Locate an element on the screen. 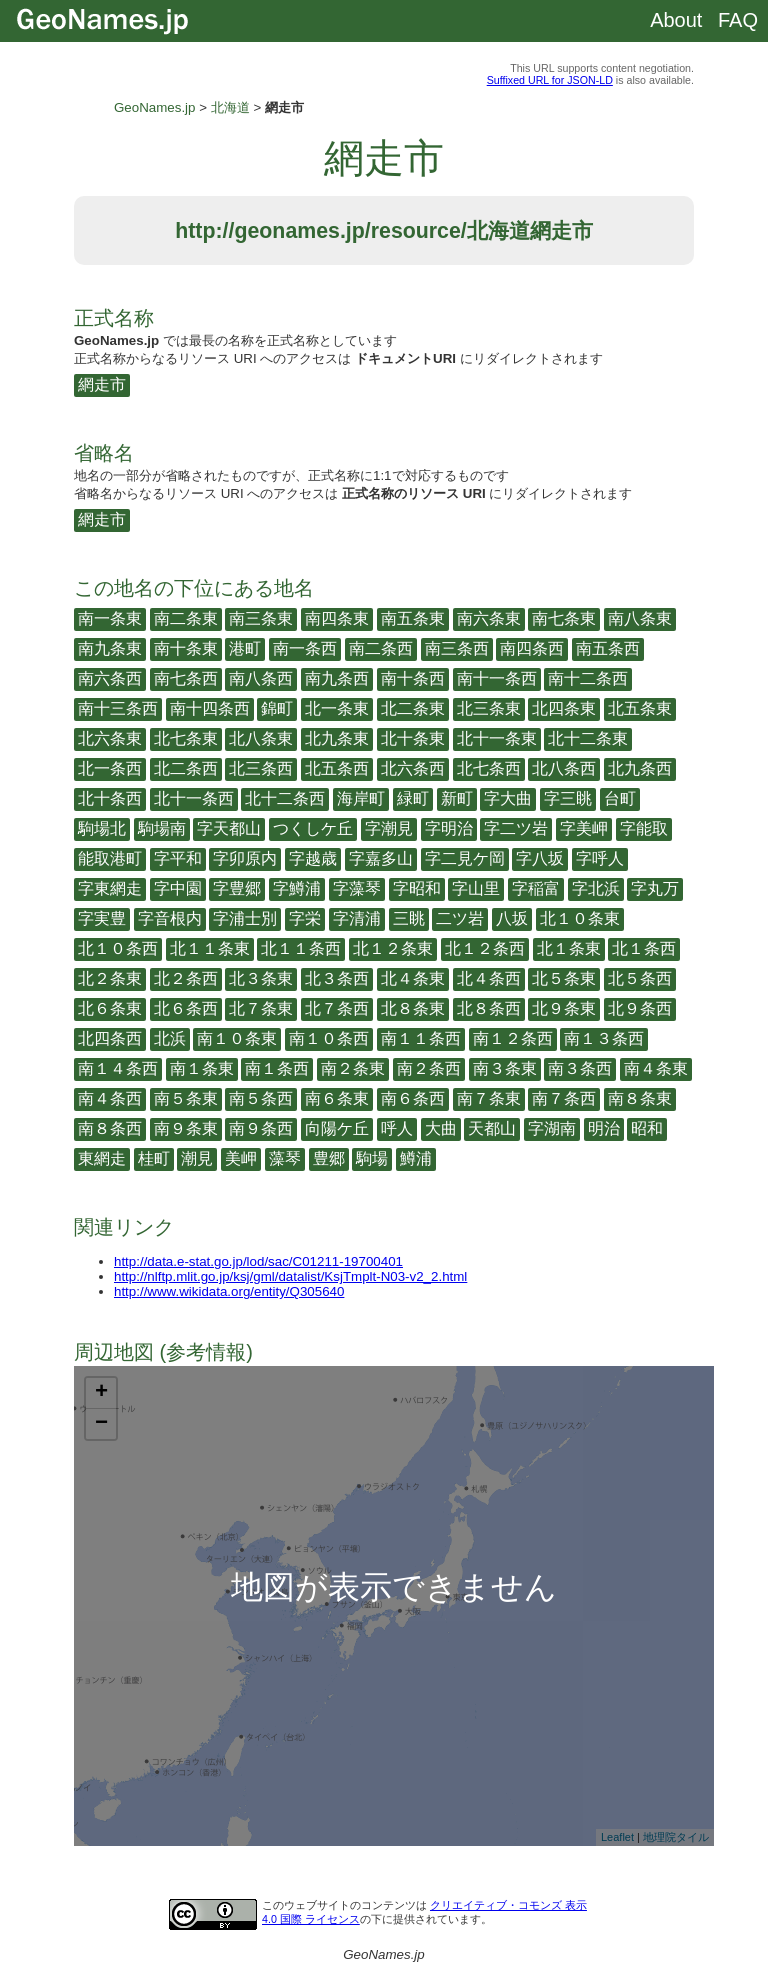 The width and height of the screenshot is (768, 1982). 字平和 is located at coordinates (178, 858).